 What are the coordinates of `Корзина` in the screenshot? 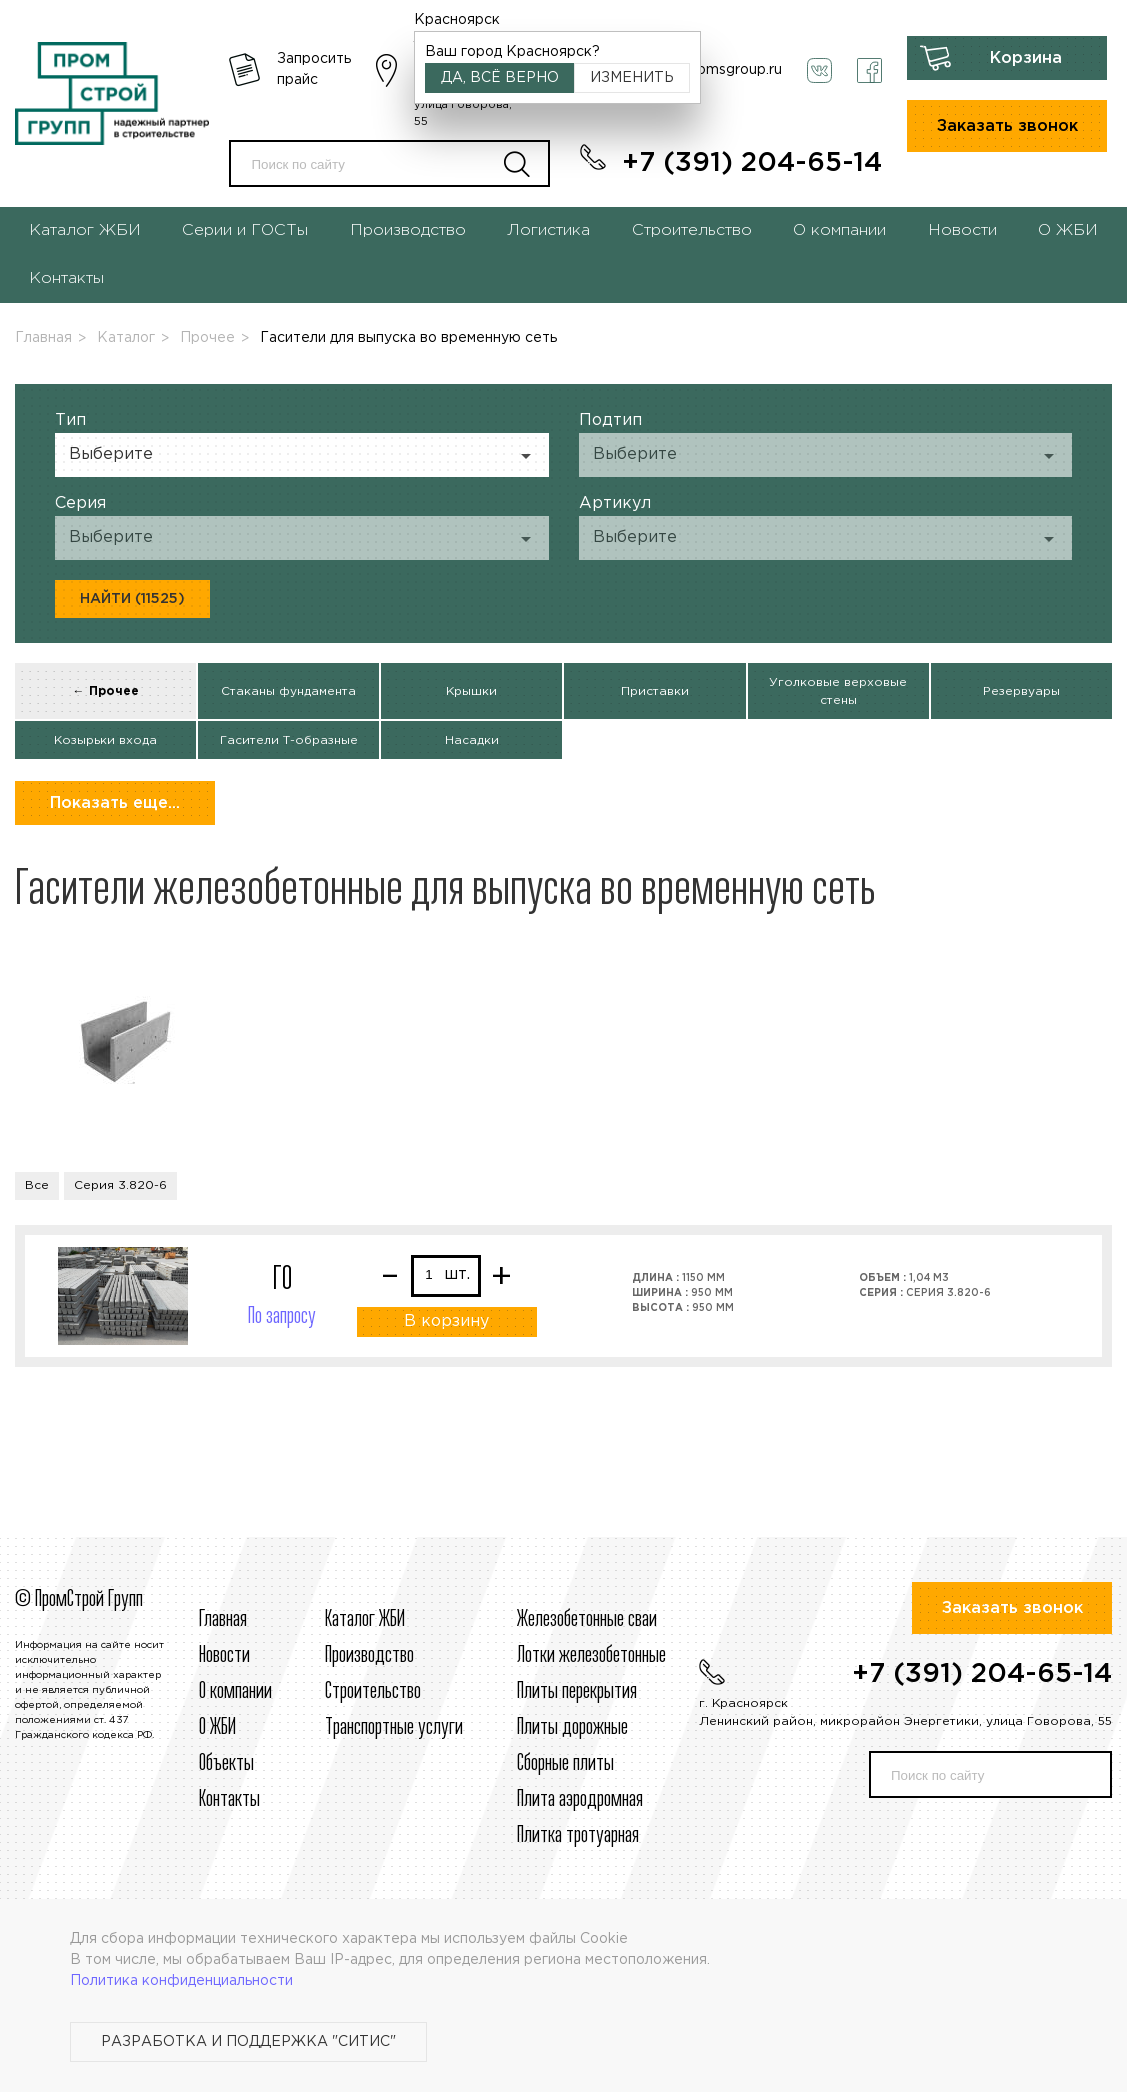 It's located at (1026, 58).